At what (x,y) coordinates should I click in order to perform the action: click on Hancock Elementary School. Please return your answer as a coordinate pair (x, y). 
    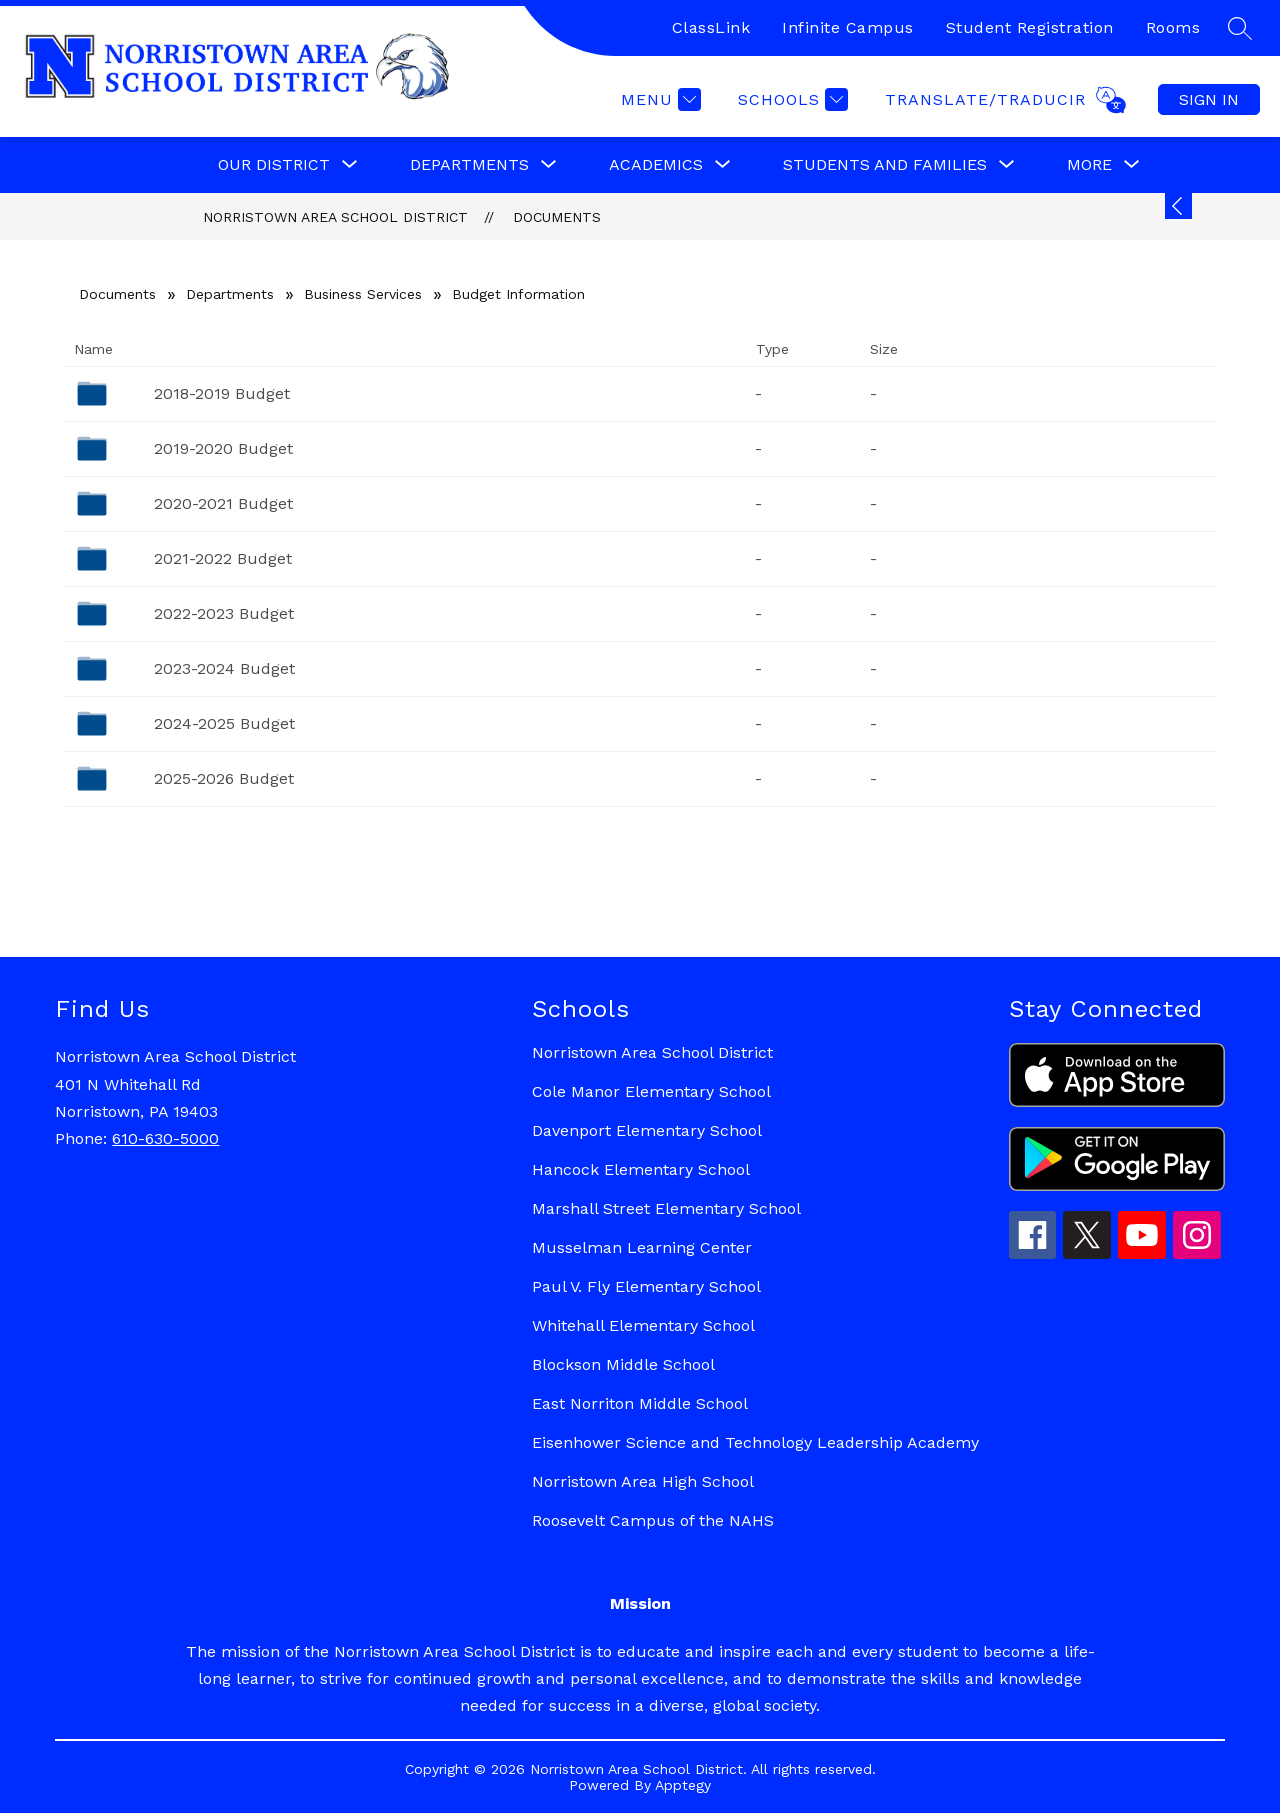
    Looking at the image, I should click on (641, 1169).